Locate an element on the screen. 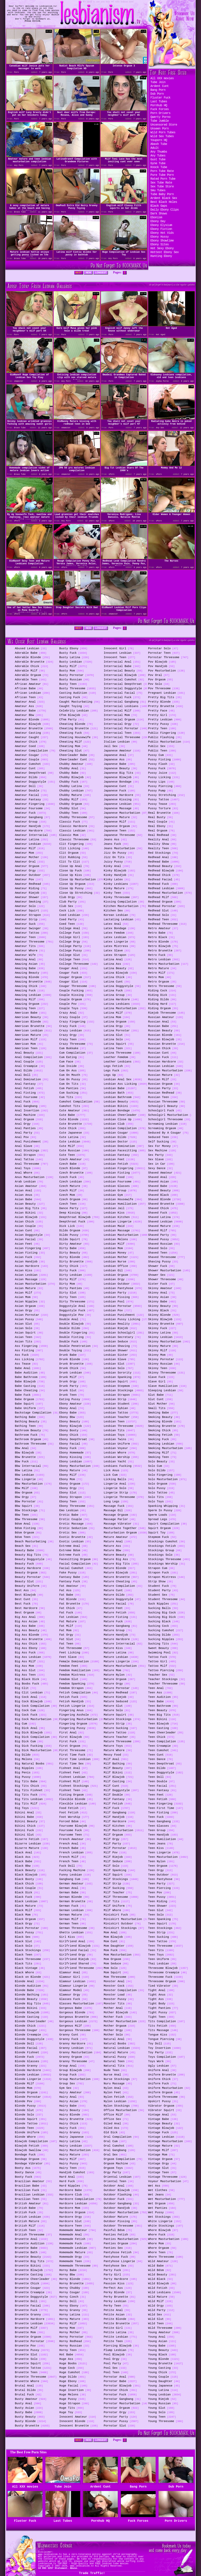  Mom Daughter is located at coordinates (114, 1946).